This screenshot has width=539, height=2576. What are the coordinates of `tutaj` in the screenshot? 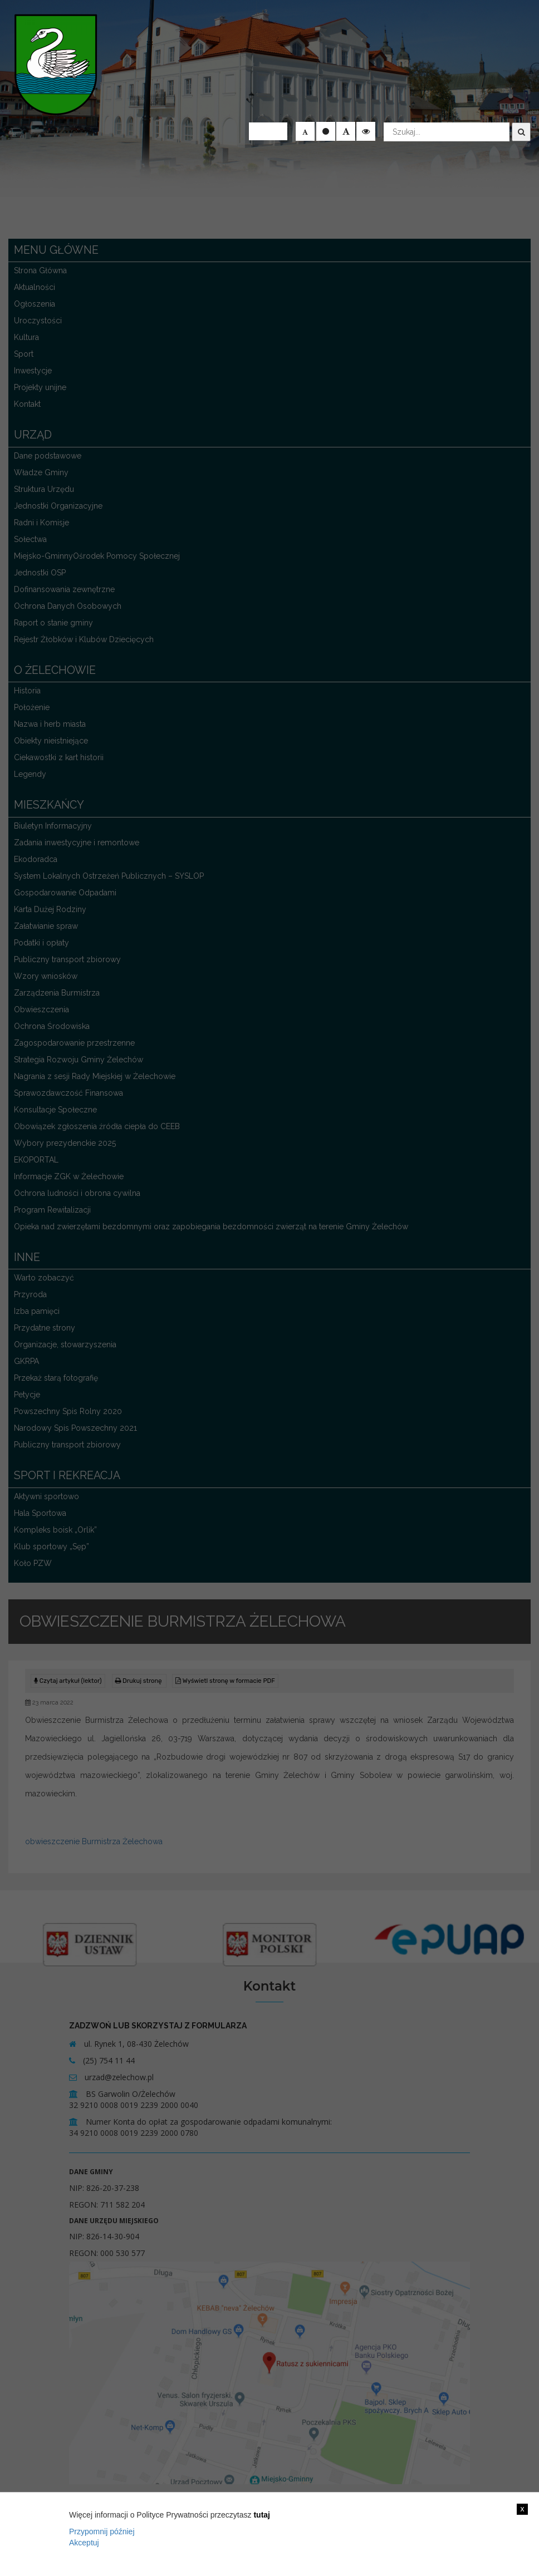 It's located at (261, 2514).